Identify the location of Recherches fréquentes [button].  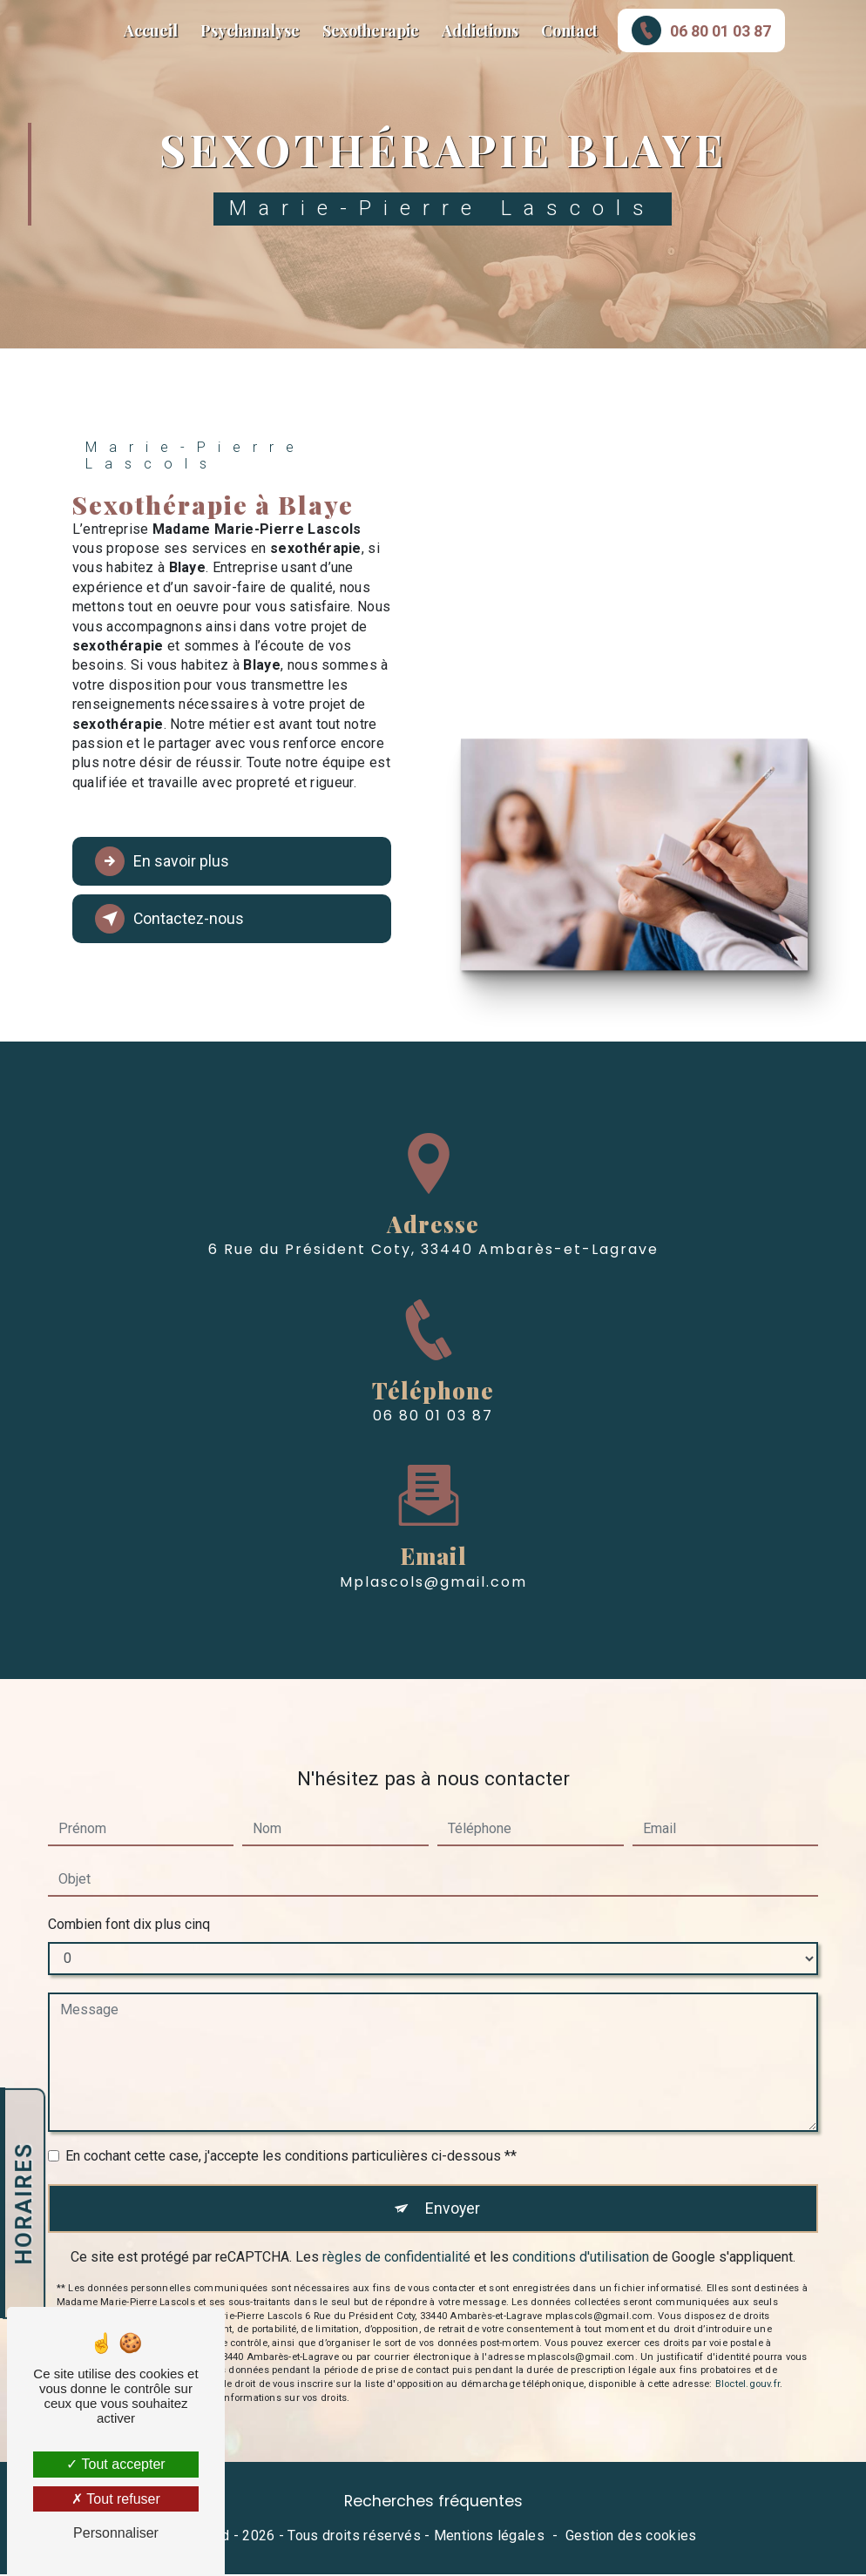
(433, 2502).